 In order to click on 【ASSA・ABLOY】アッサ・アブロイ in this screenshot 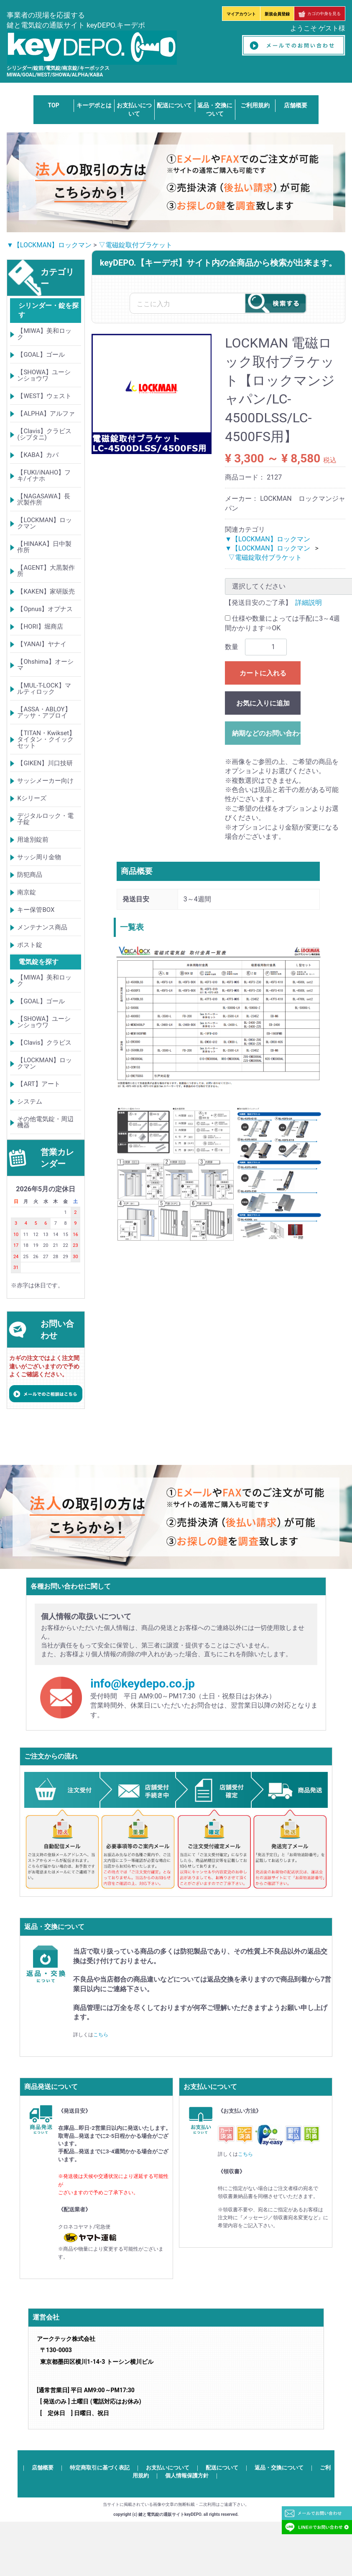, I will do `click(44, 712)`.